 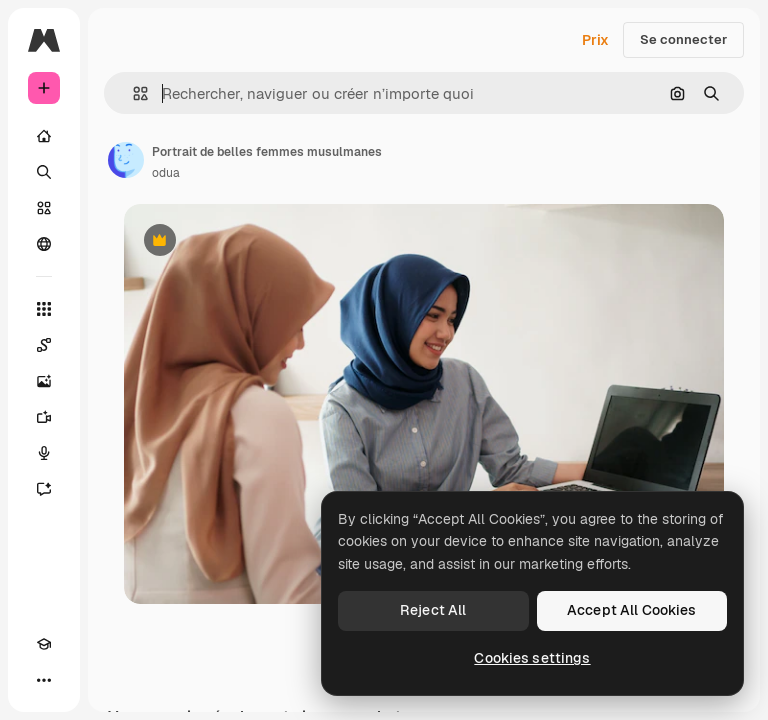 I want to click on [Lien vers la page de l’auteur], so click(x=126, y=160).